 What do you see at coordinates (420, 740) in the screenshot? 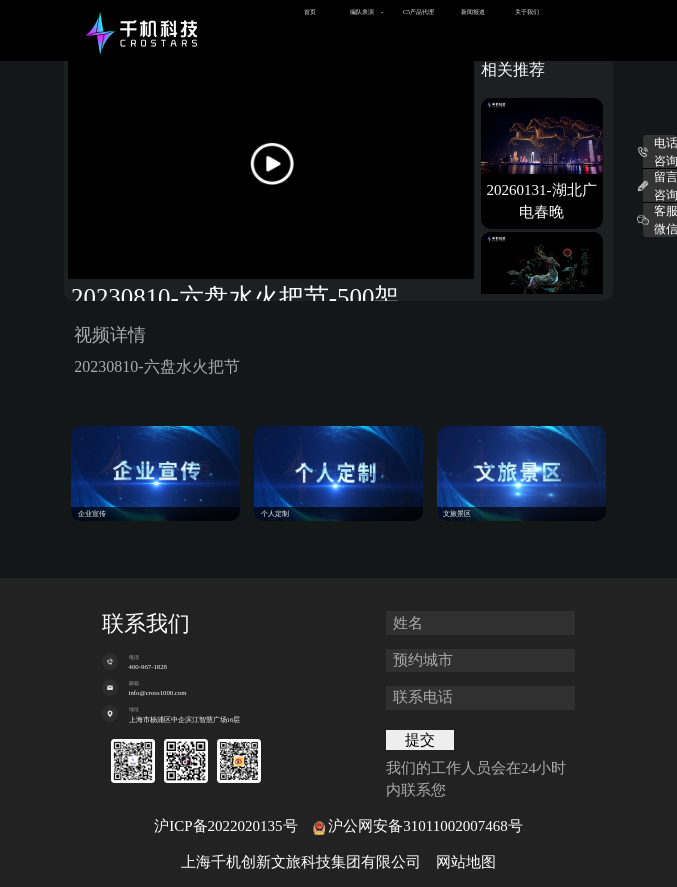
I see `提交` at bounding box center [420, 740].